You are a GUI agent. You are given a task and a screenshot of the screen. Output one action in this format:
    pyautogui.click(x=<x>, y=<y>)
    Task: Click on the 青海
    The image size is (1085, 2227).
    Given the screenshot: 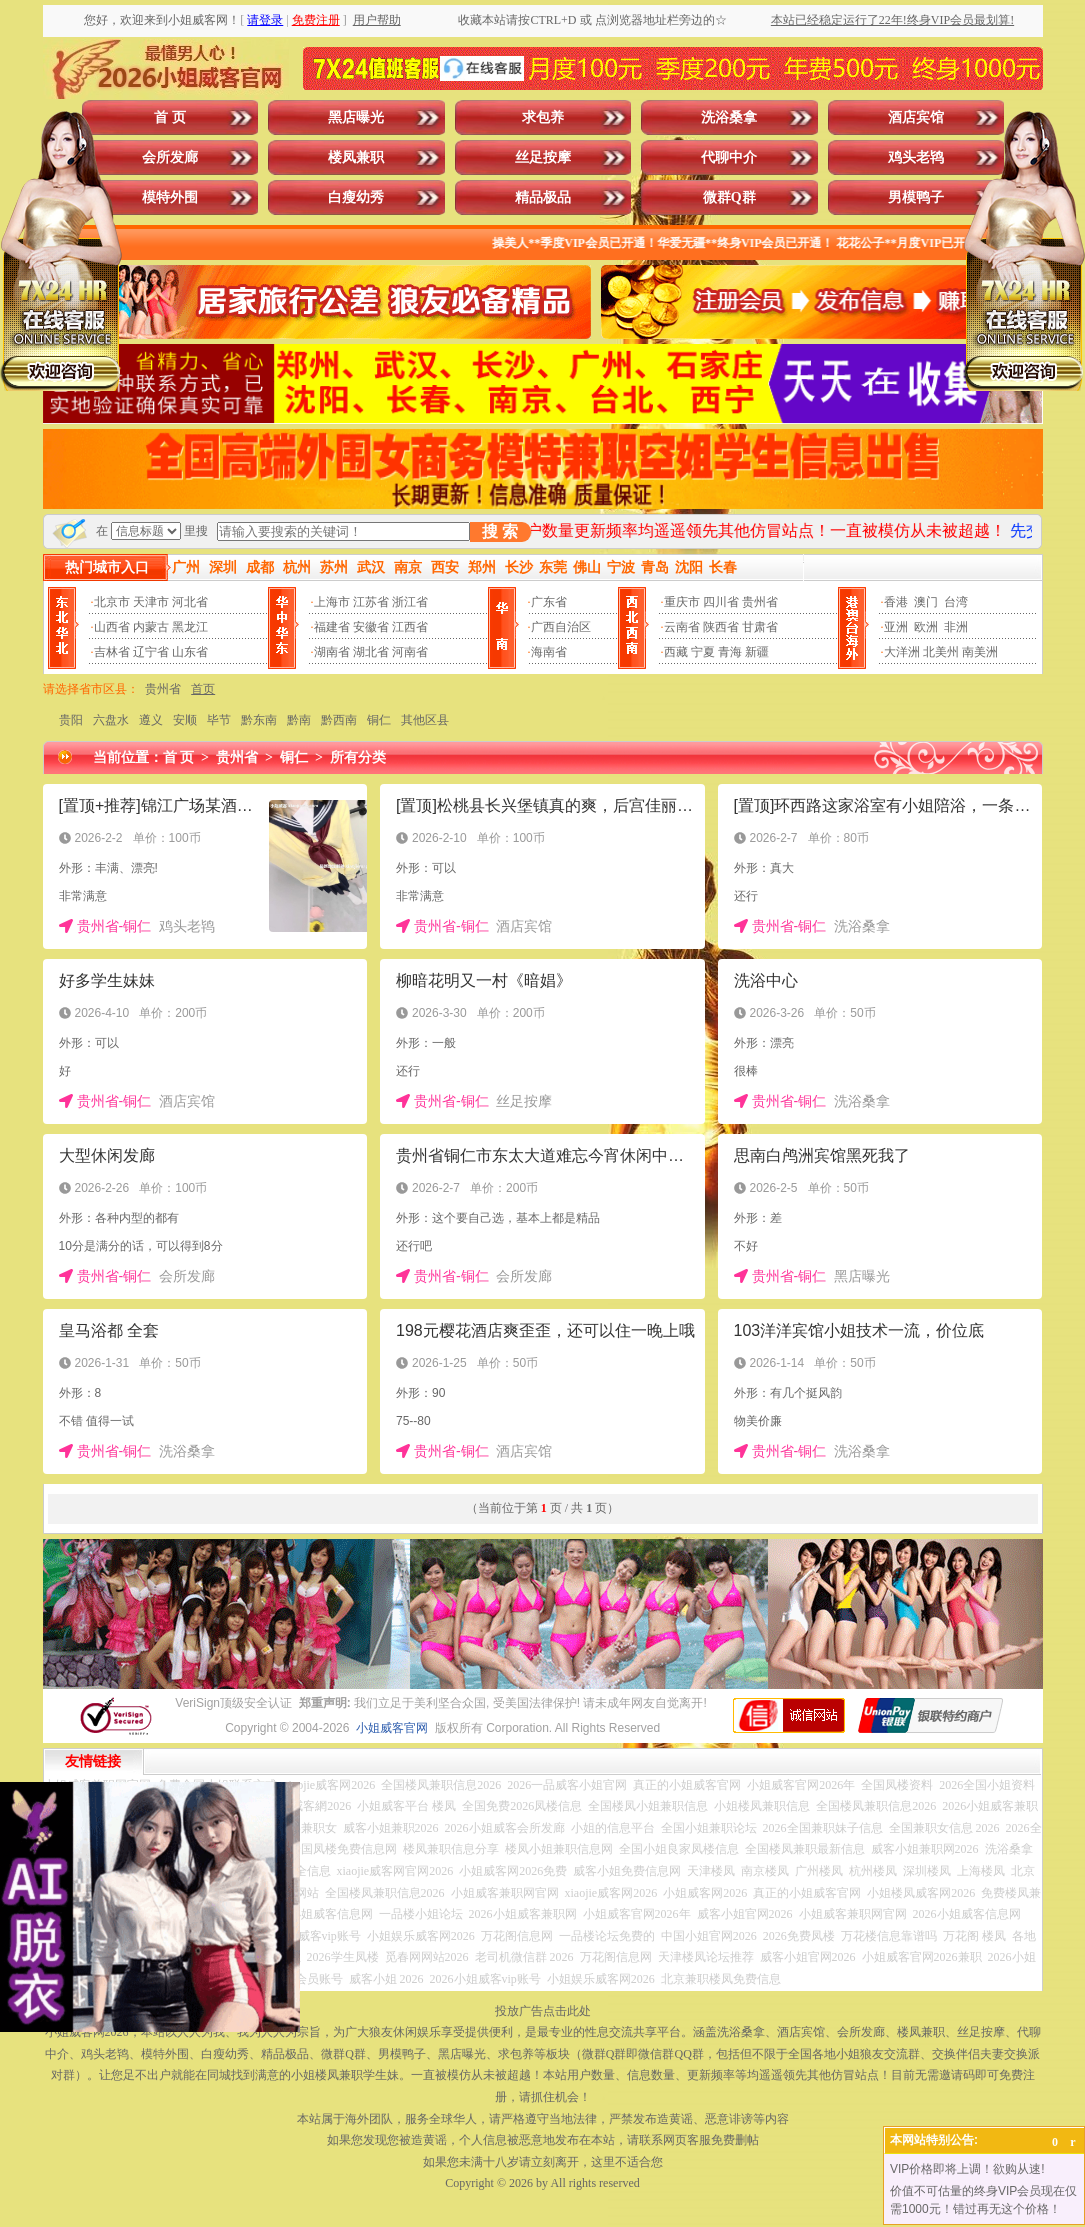 What is the action you would take?
    pyautogui.click(x=730, y=652)
    